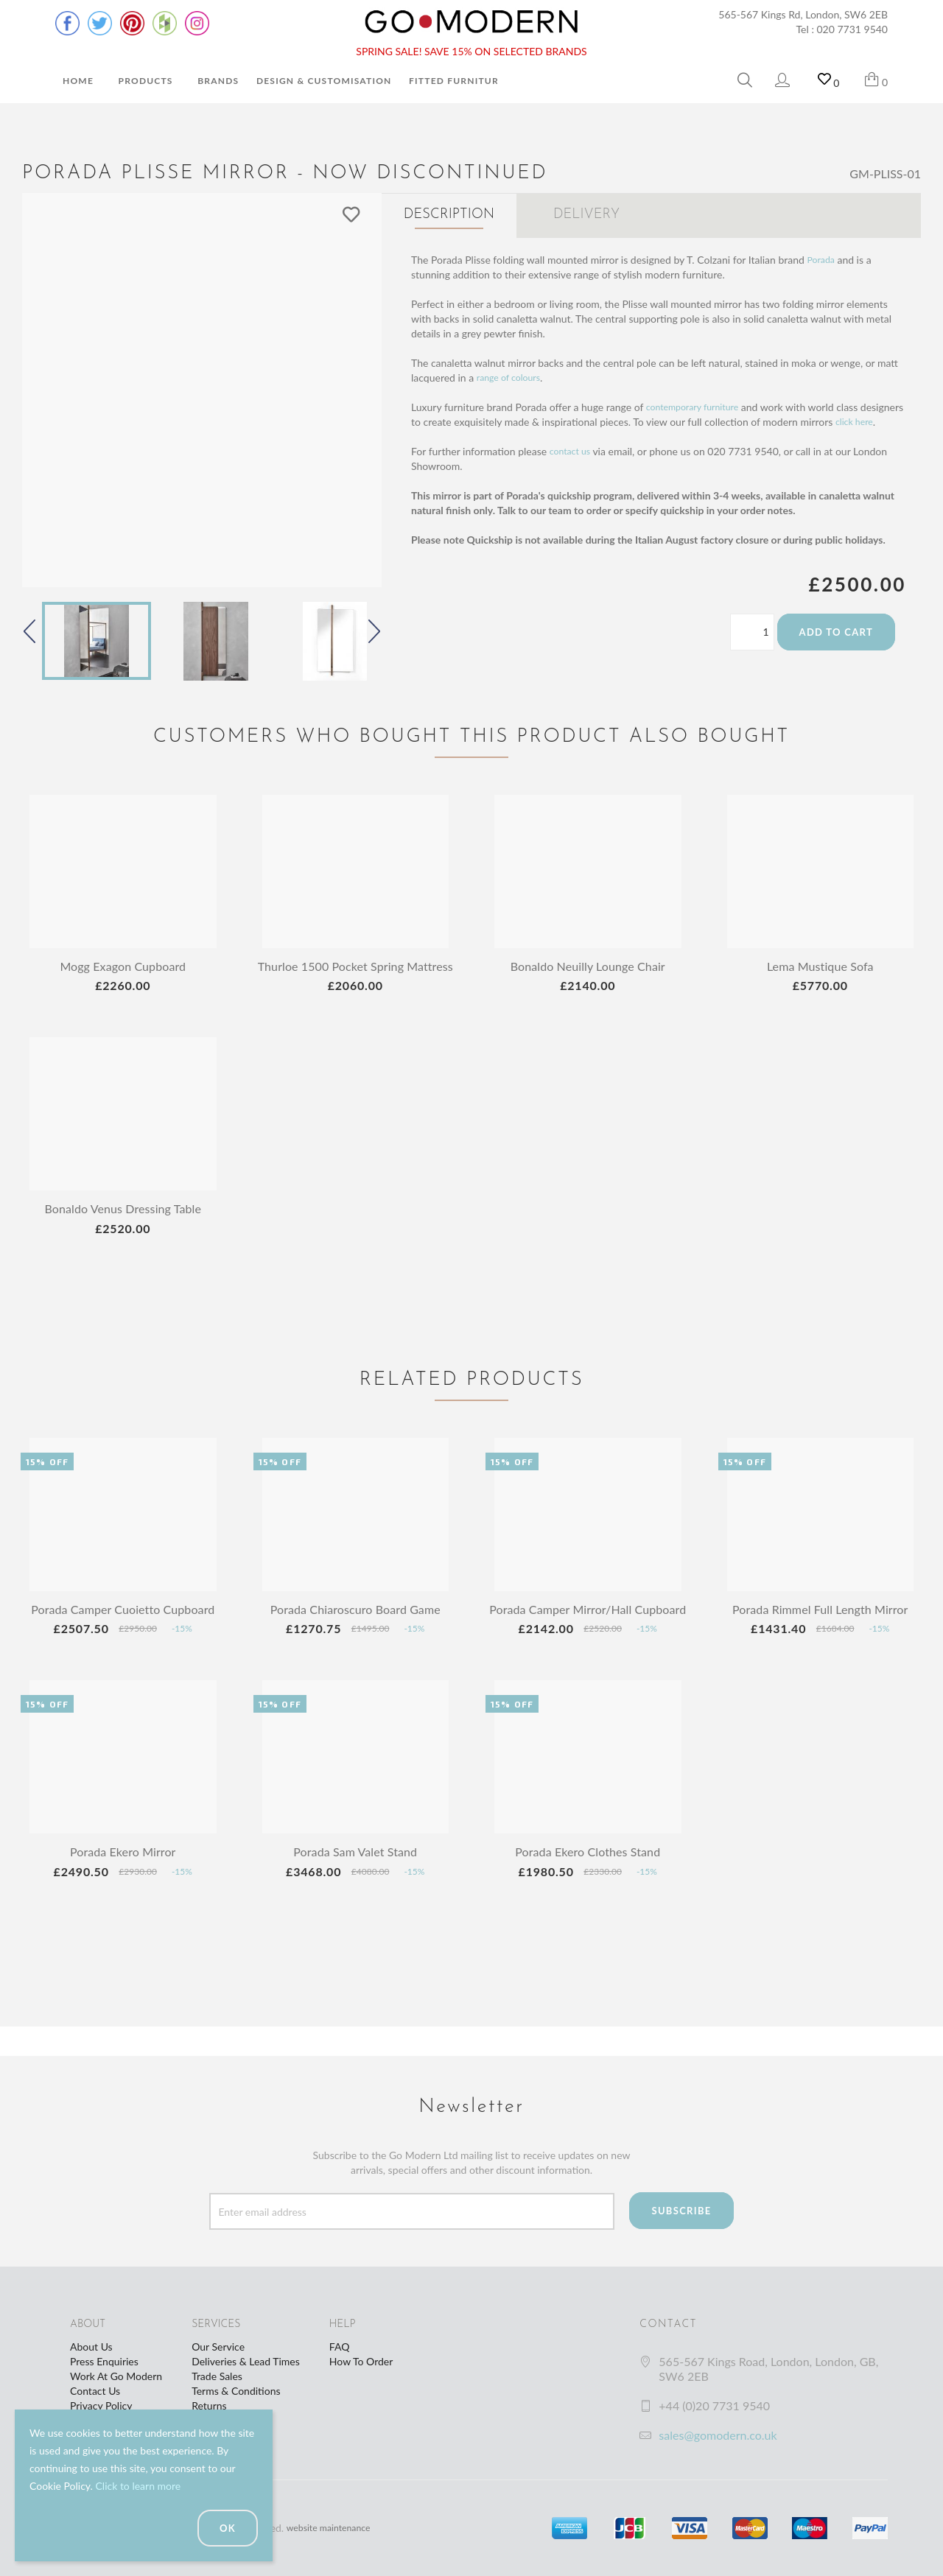 The height and width of the screenshot is (2576, 943). Describe the element at coordinates (573, 461) in the screenshot. I see `contact us` at that location.